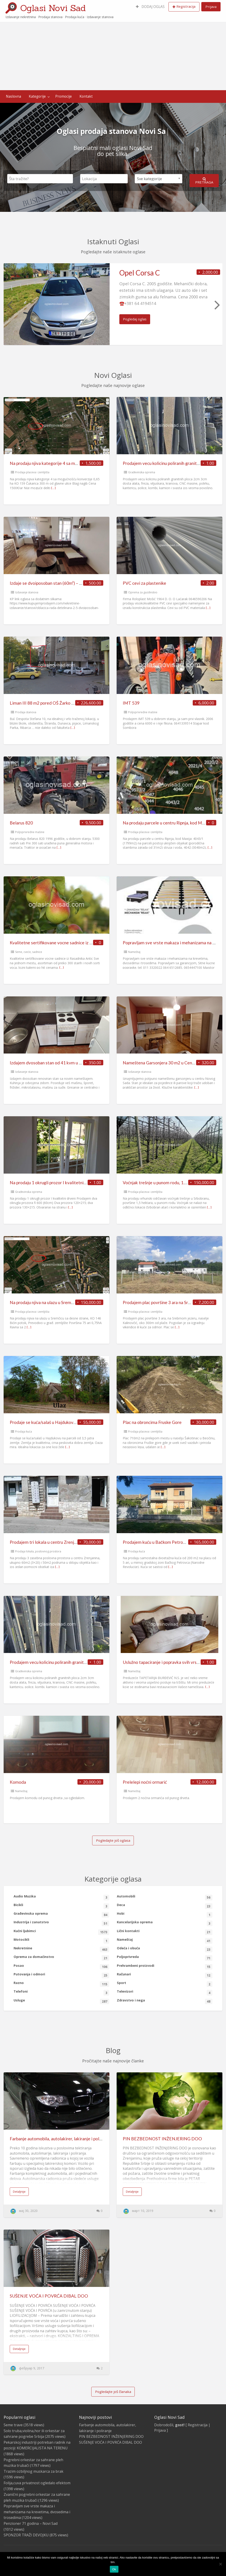 This screenshot has width=226, height=2576. I want to click on Prodaja stanova, so click(25, 712).